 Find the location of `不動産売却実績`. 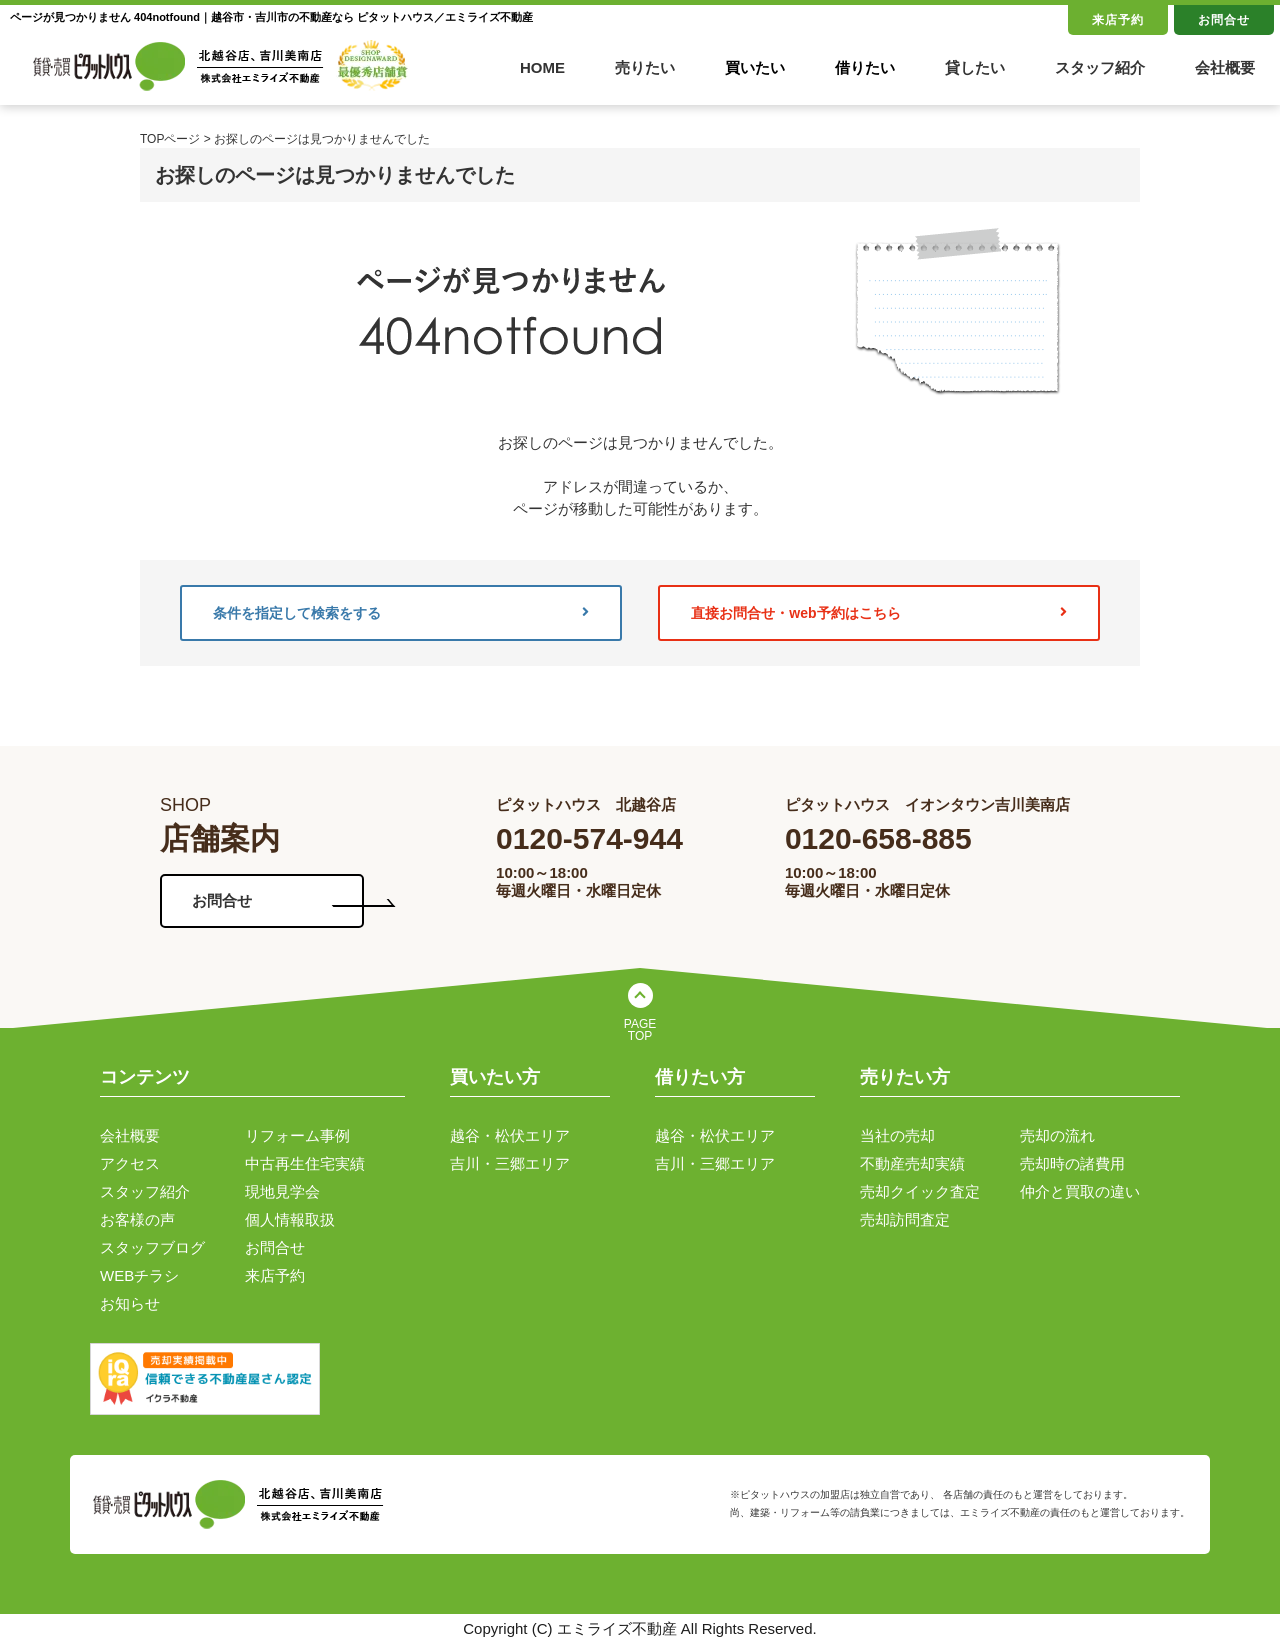

不動産売却実績 is located at coordinates (912, 1163).